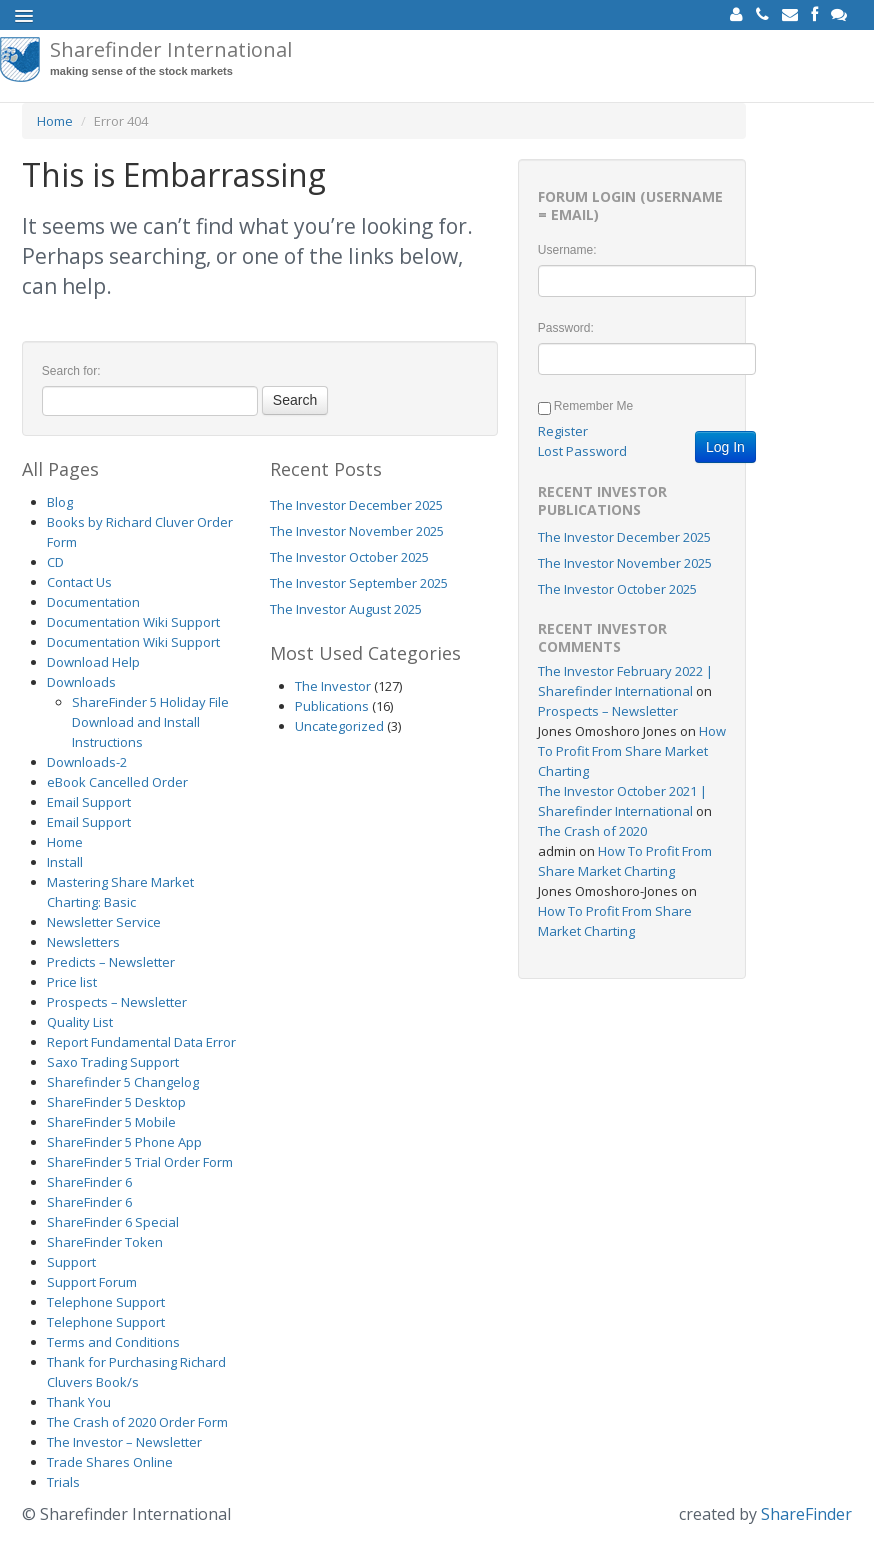 Image resolution: width=874 pixels, height=1546 pixels. What do you see at coordinates (105, 1242) in the screenshot?
I see `ShareFinder Token` at bounding box center [105, 1242].